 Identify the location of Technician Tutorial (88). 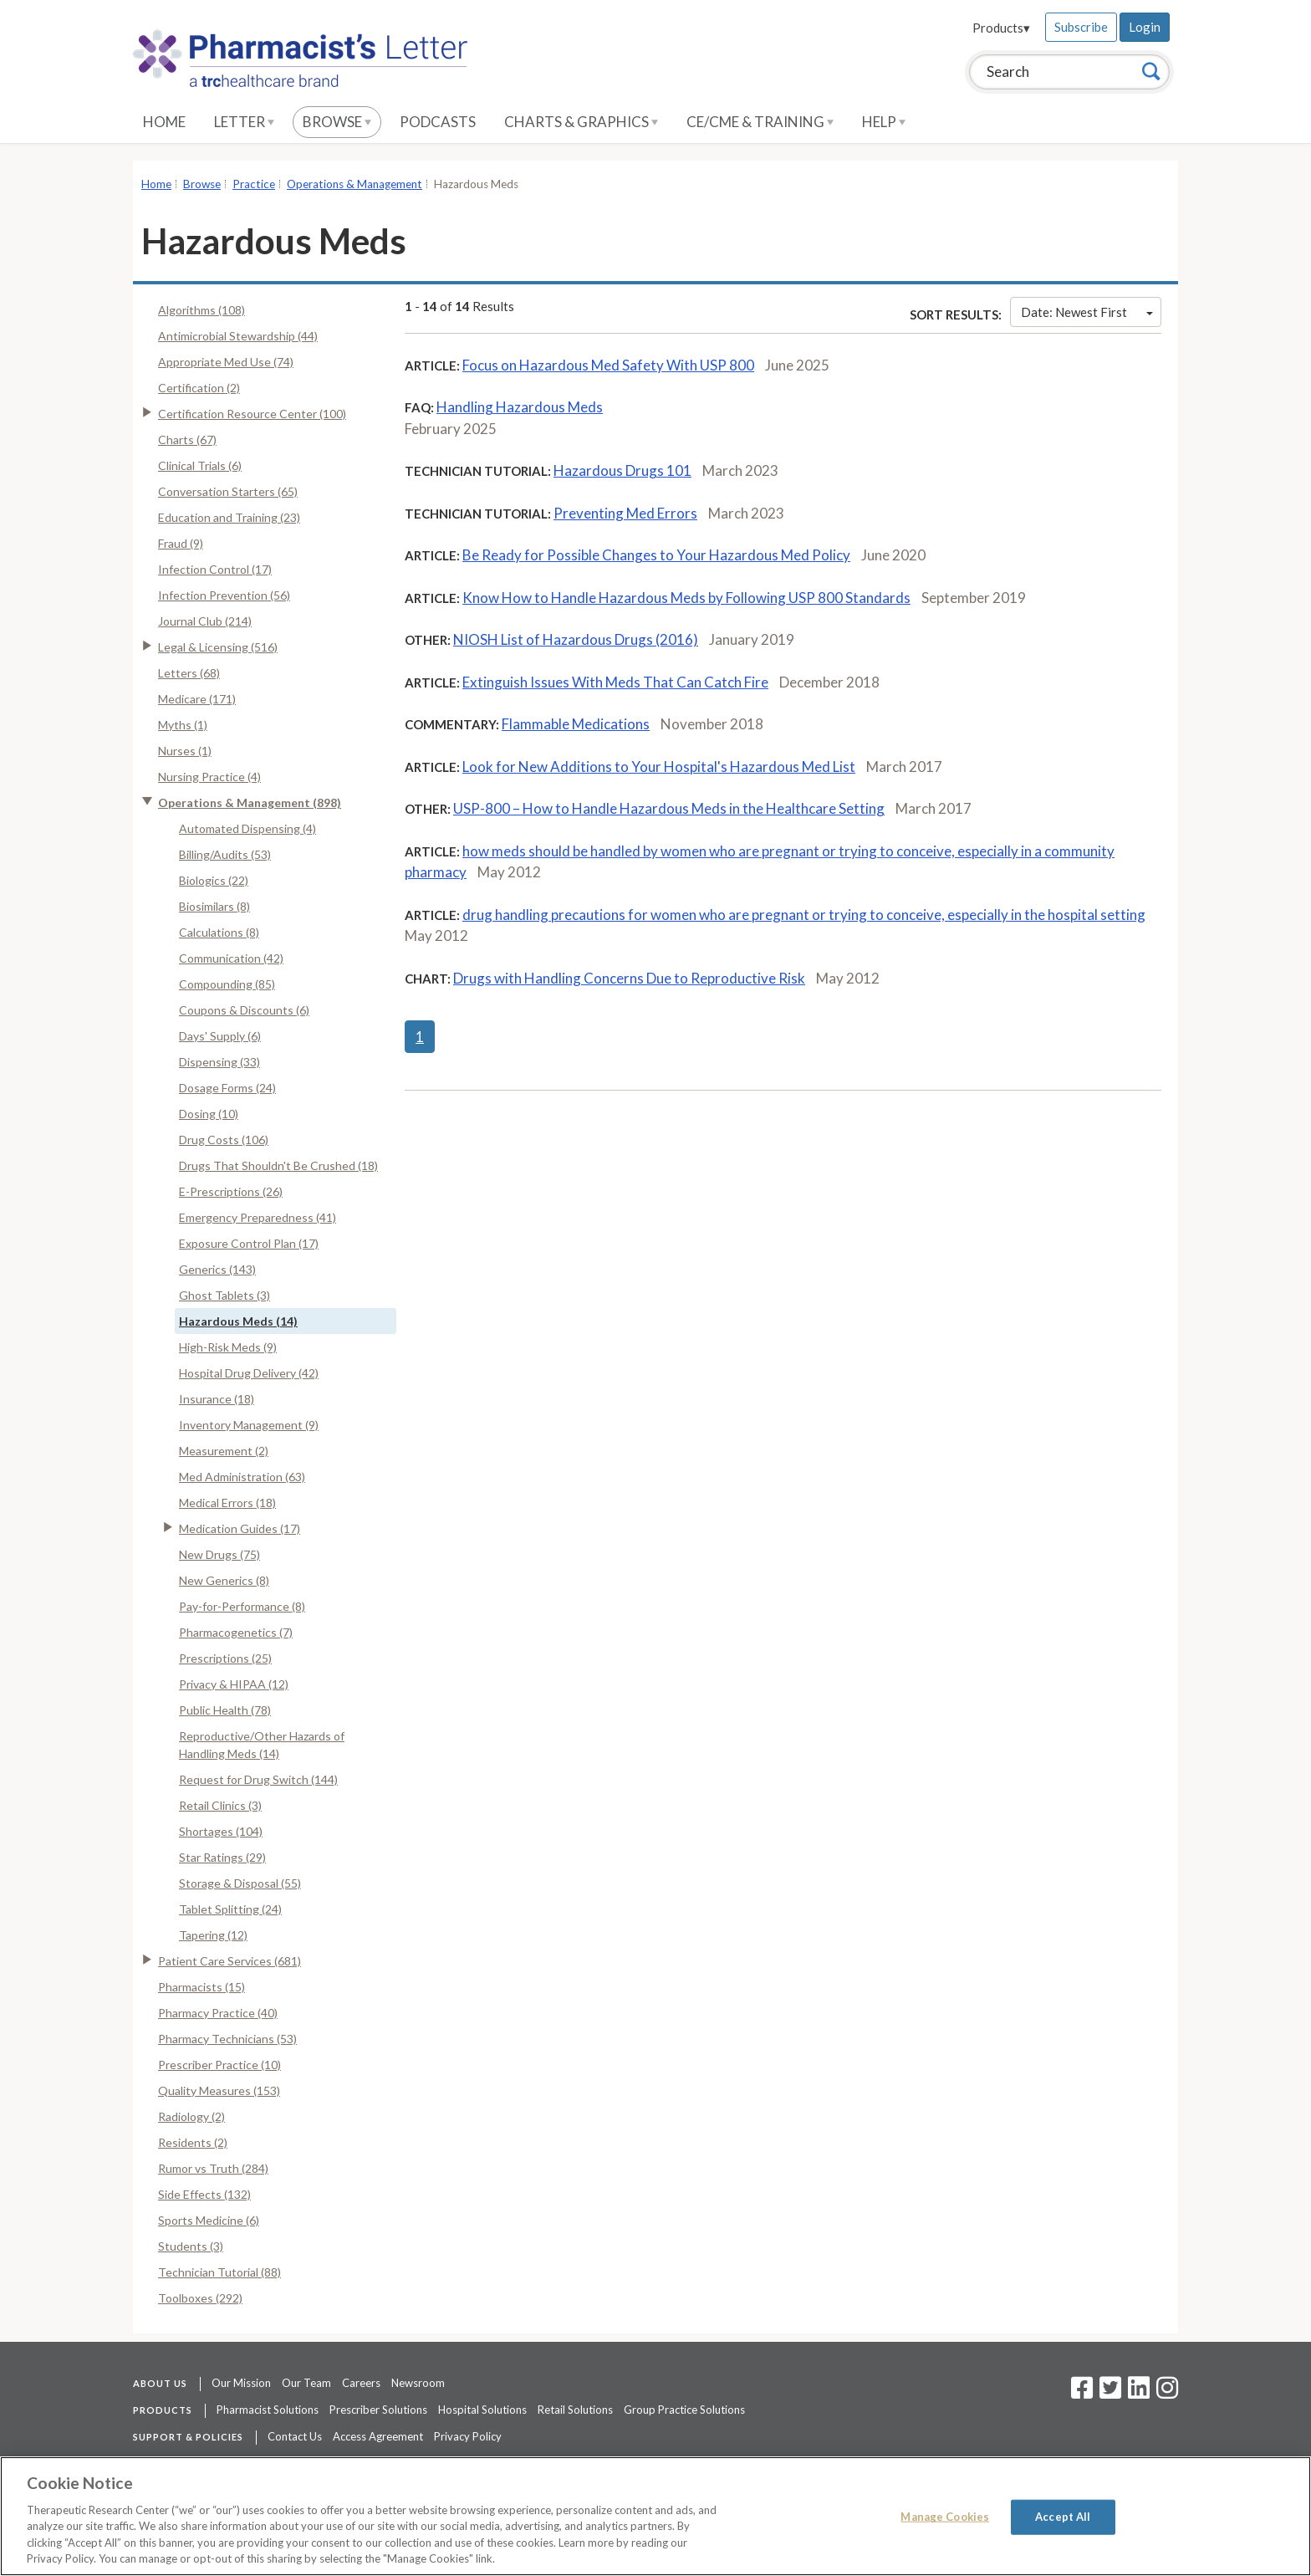
(219, 2272).